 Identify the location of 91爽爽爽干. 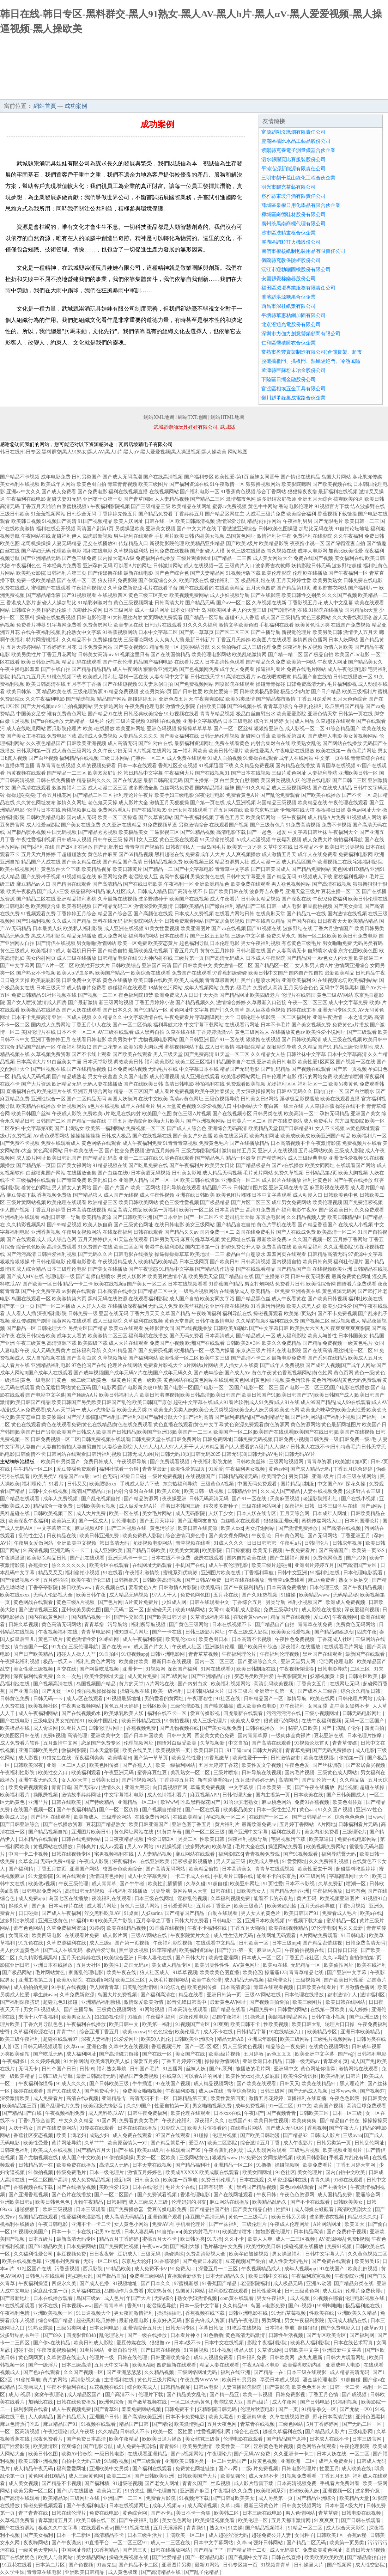
(326, 2520).